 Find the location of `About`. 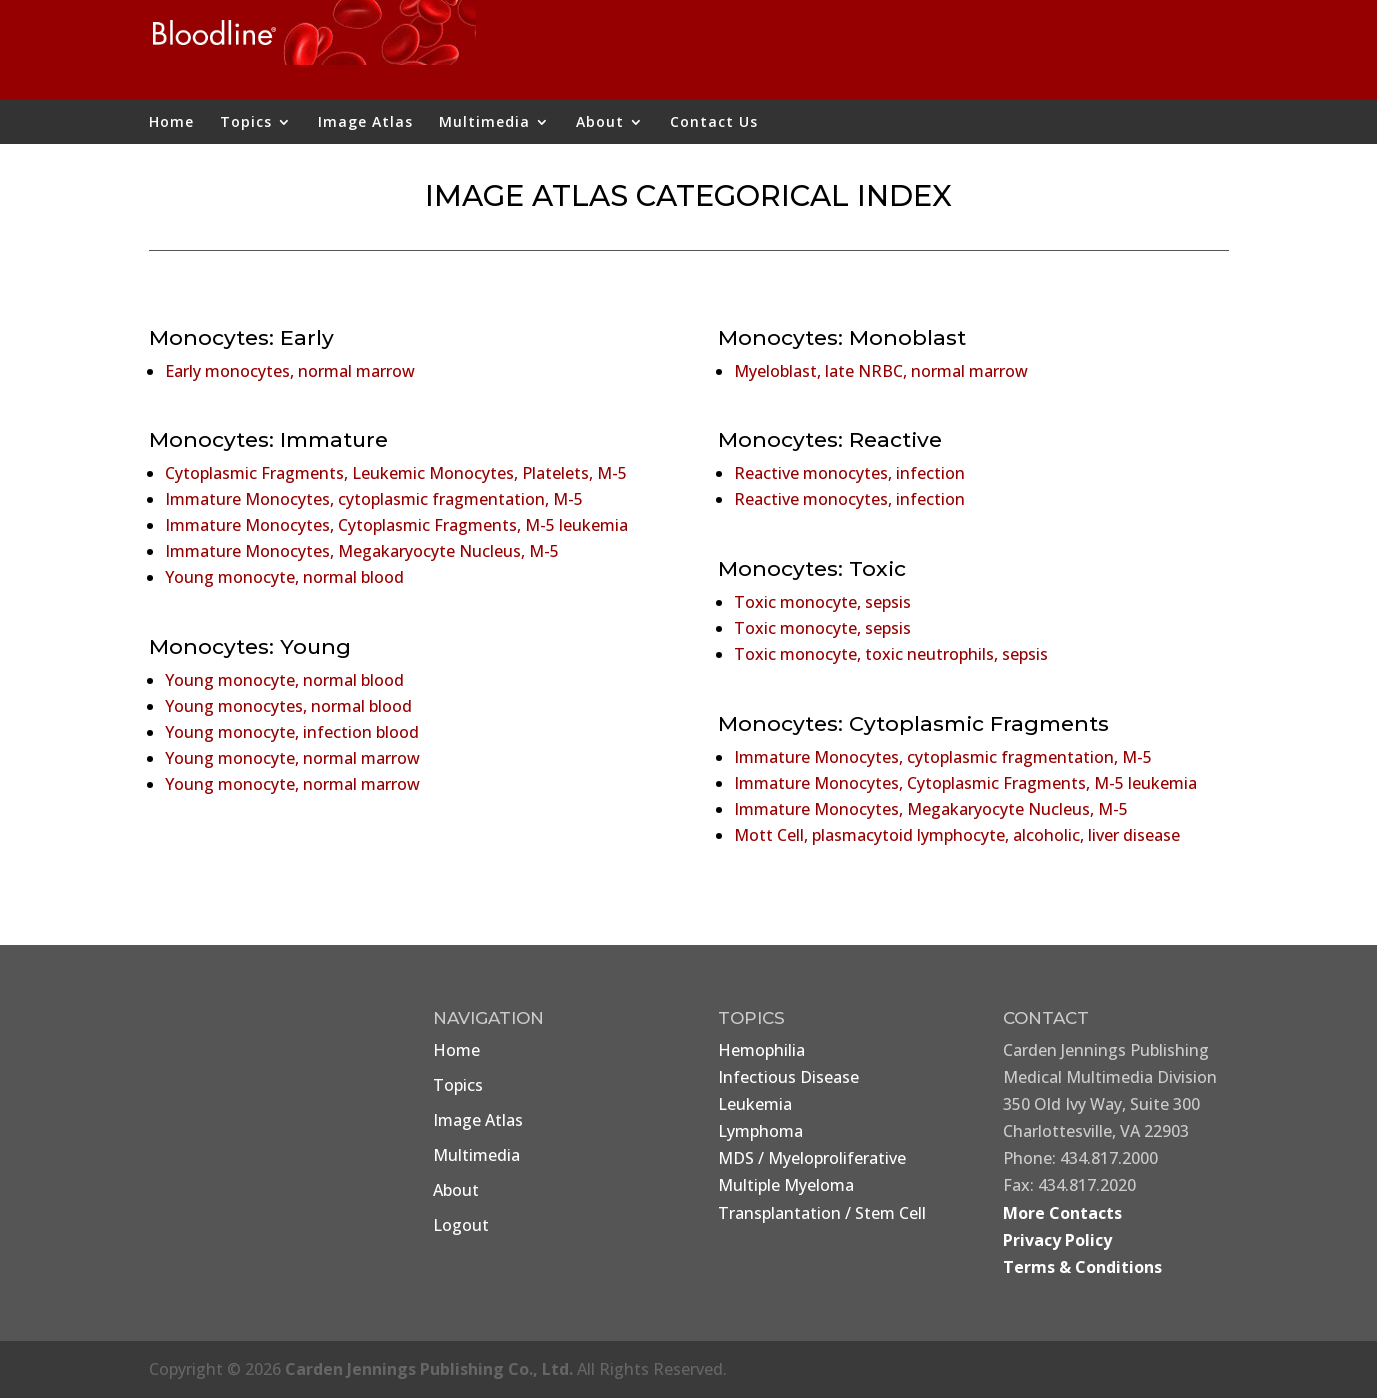

About is located at coordinates (600, 123).